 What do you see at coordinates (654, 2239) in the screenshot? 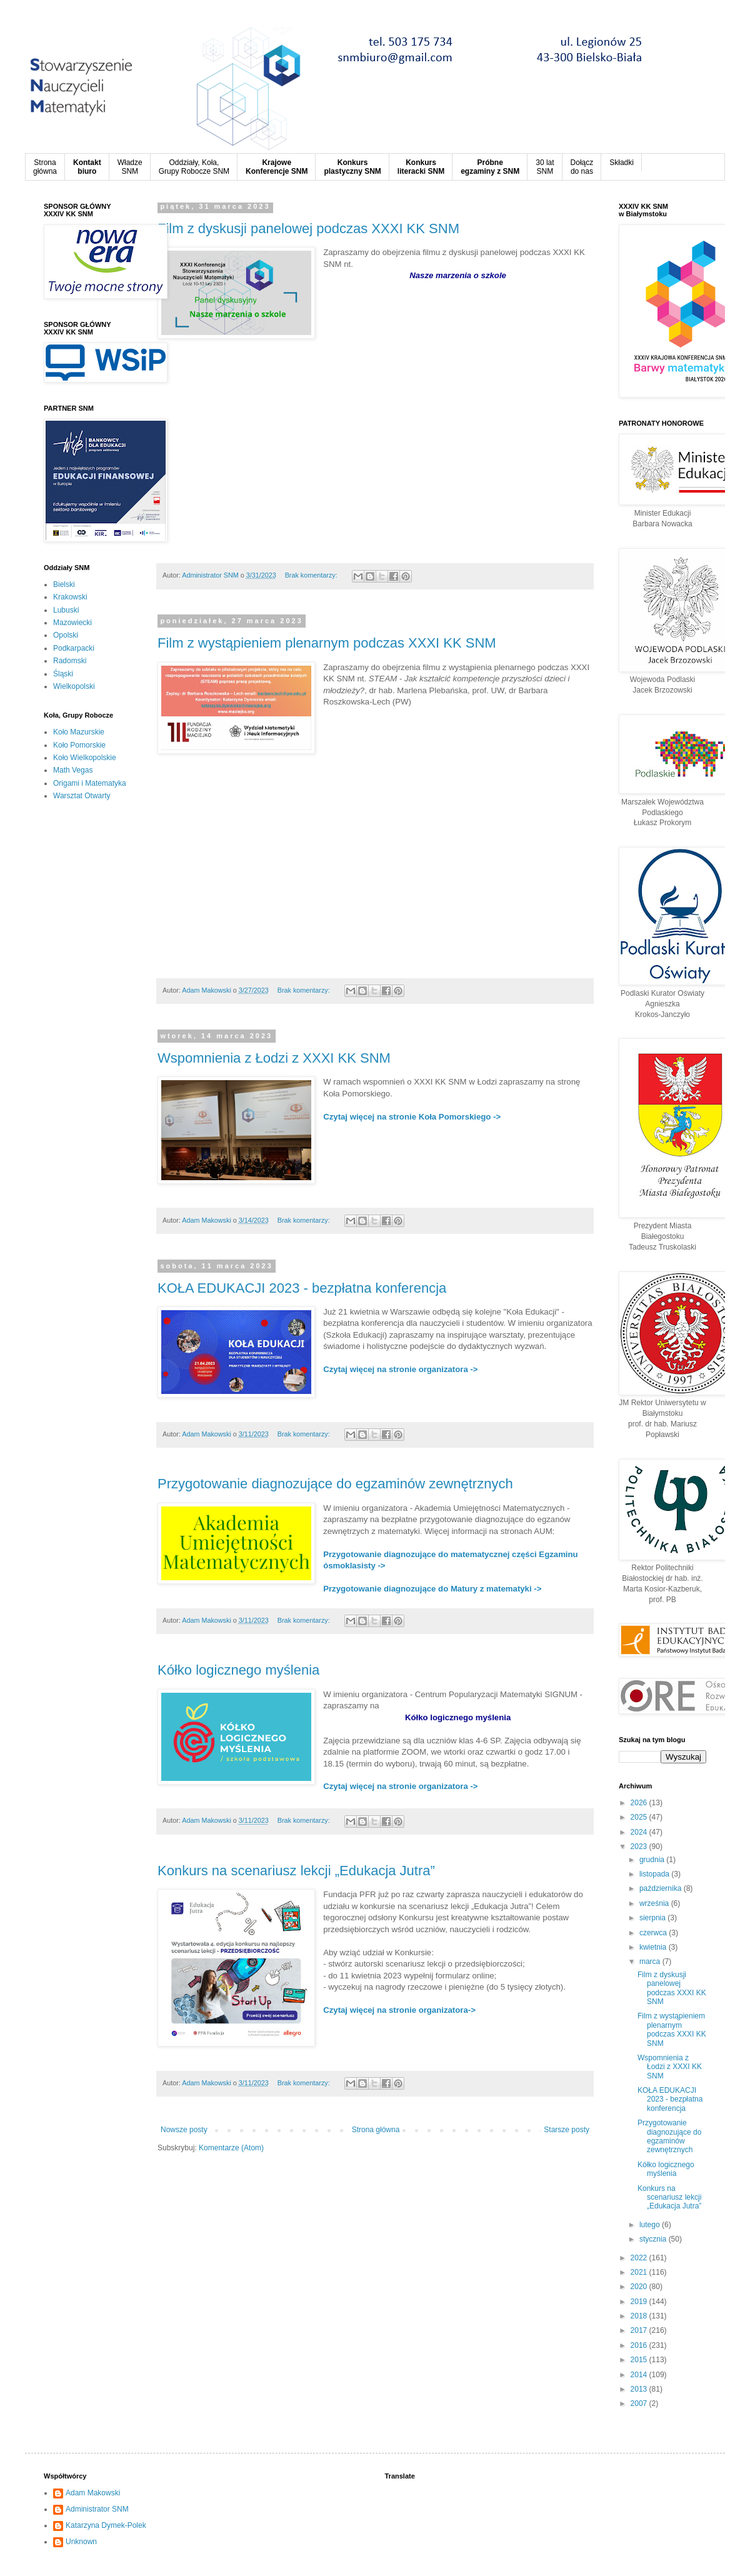
I see `stycznia` at bounding box center [654, 2239].